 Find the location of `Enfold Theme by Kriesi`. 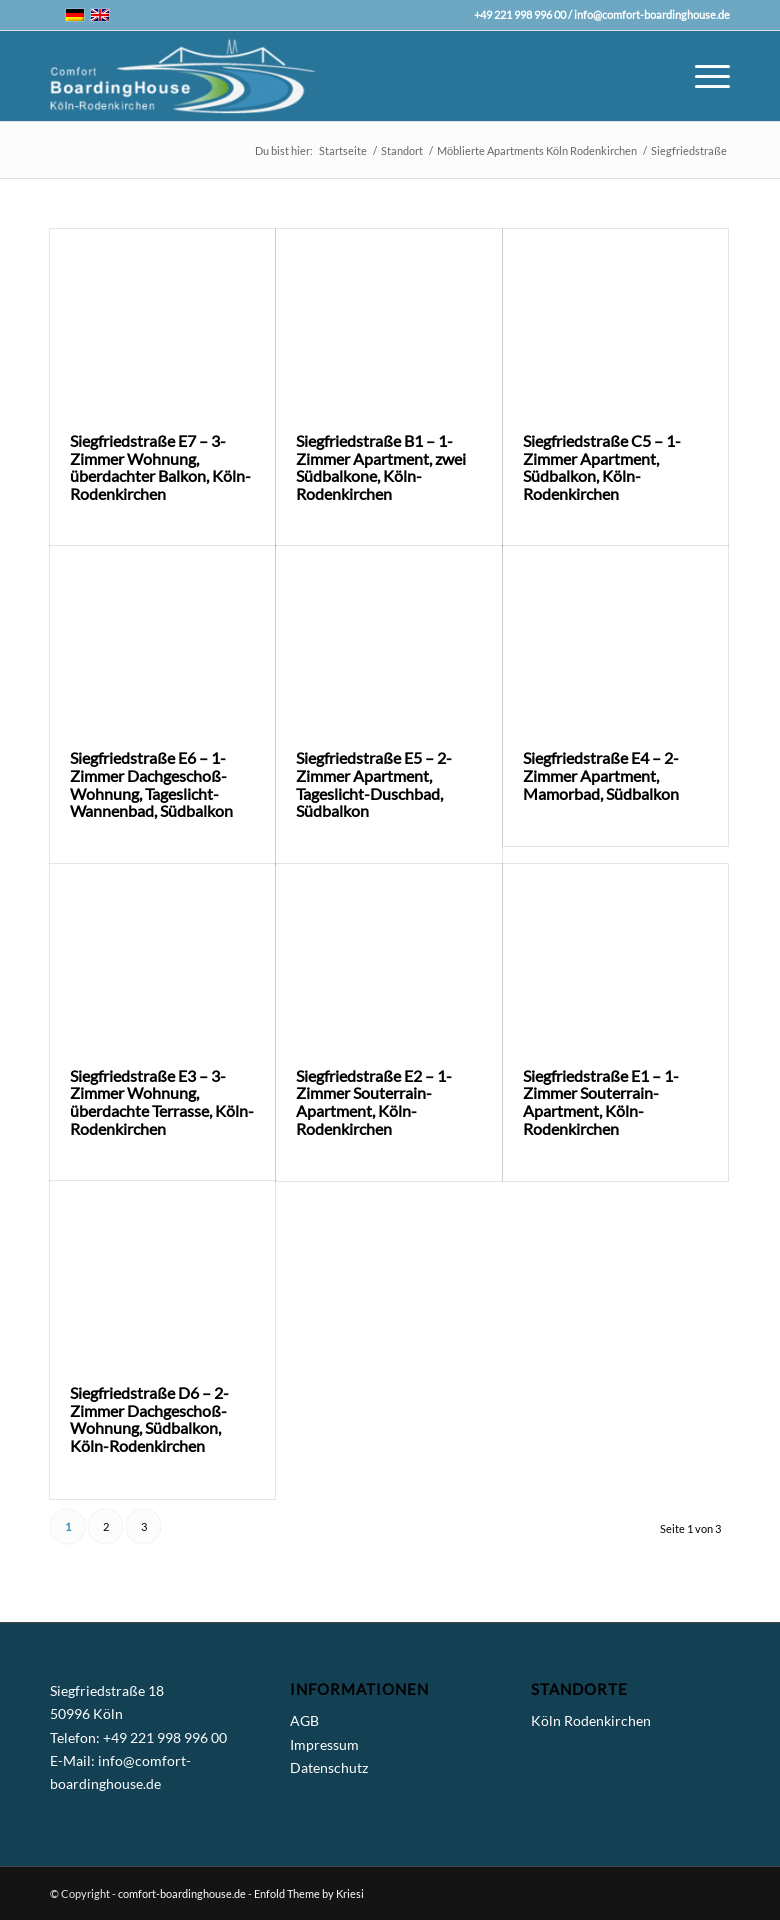

Enfold Theme by Kriesi is located at coordinates (309, 1893).